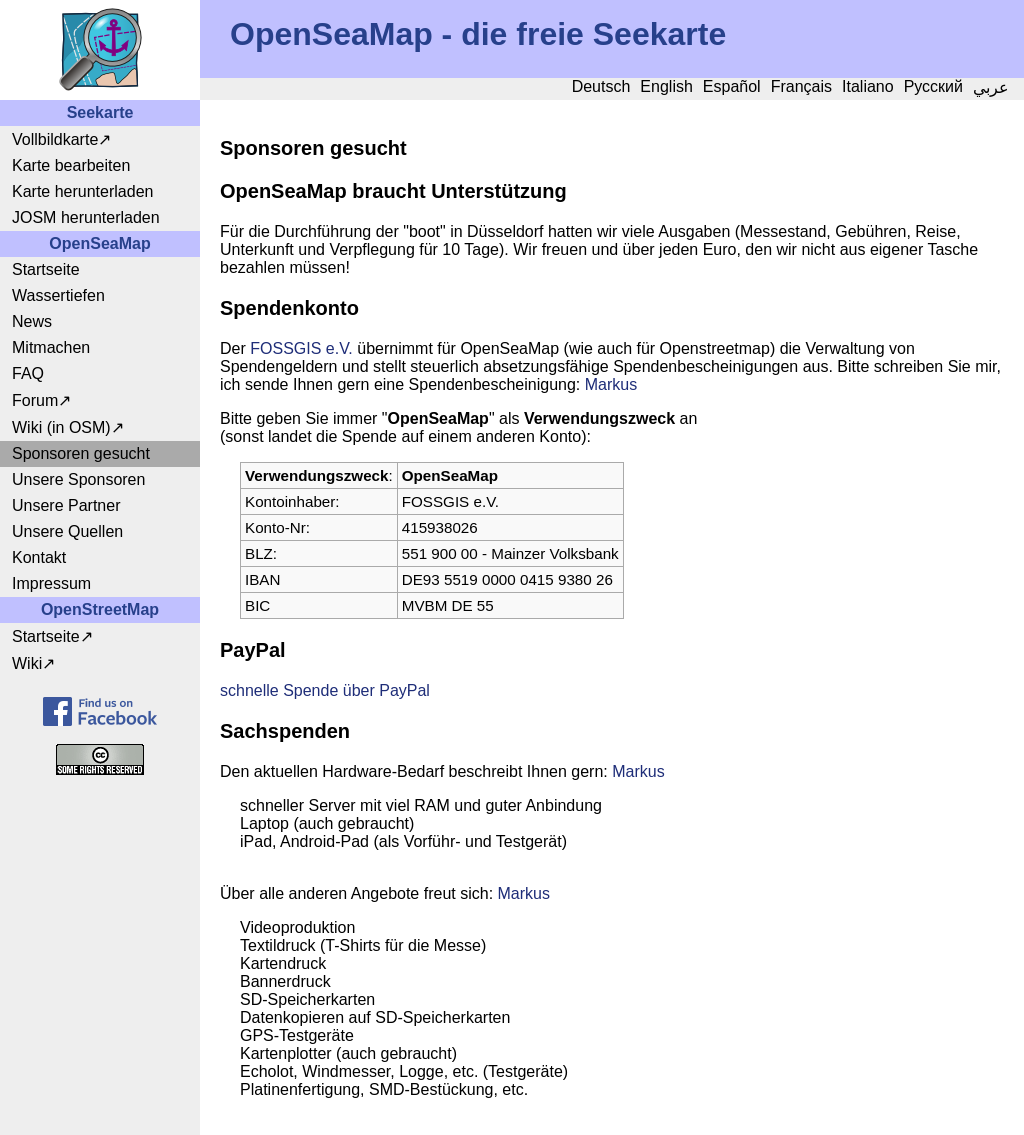  I want to click on Forum, so click(35, 400).